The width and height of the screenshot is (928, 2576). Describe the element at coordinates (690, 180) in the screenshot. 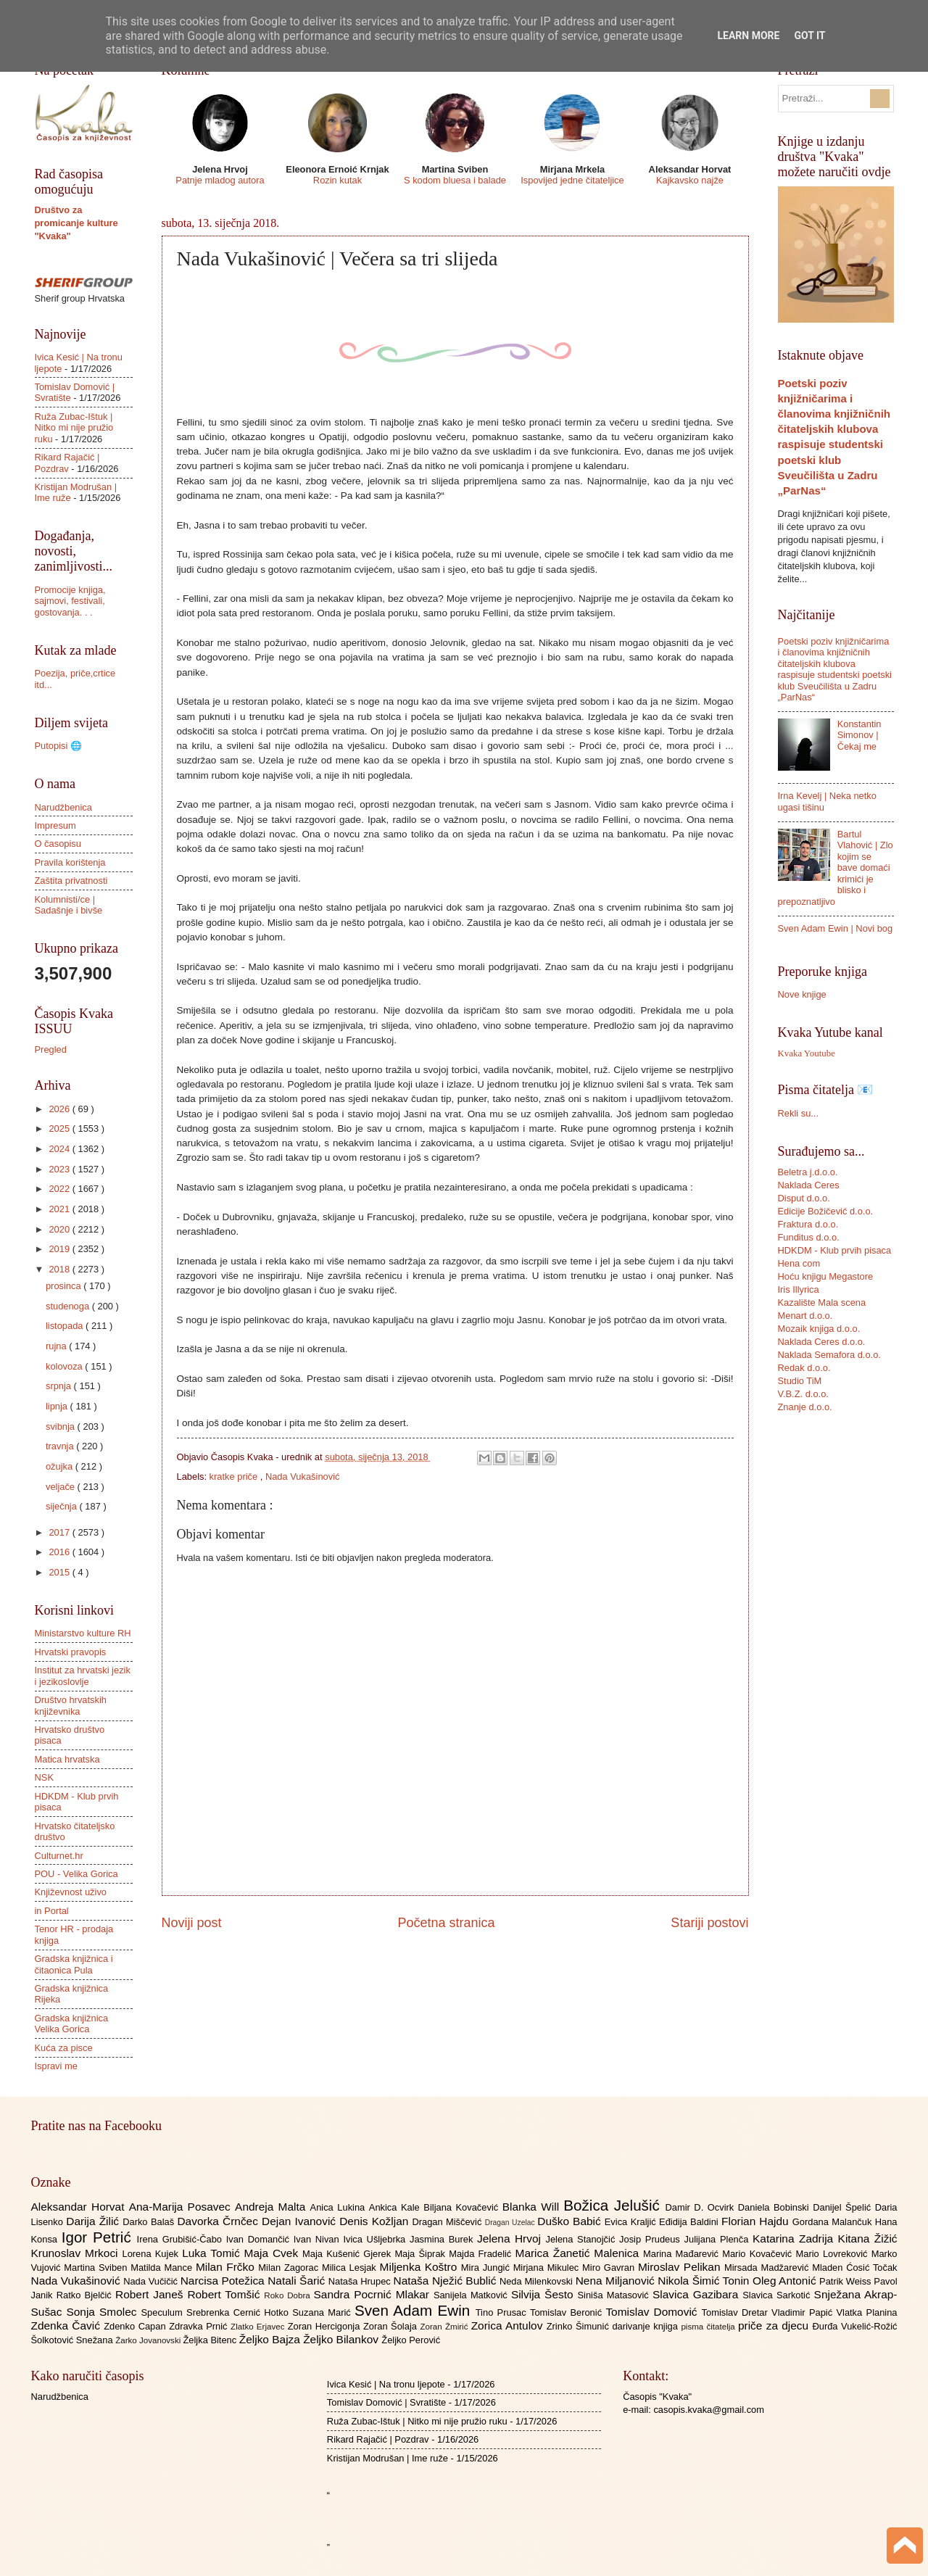

I see `Kajkavsko najže` at that location.